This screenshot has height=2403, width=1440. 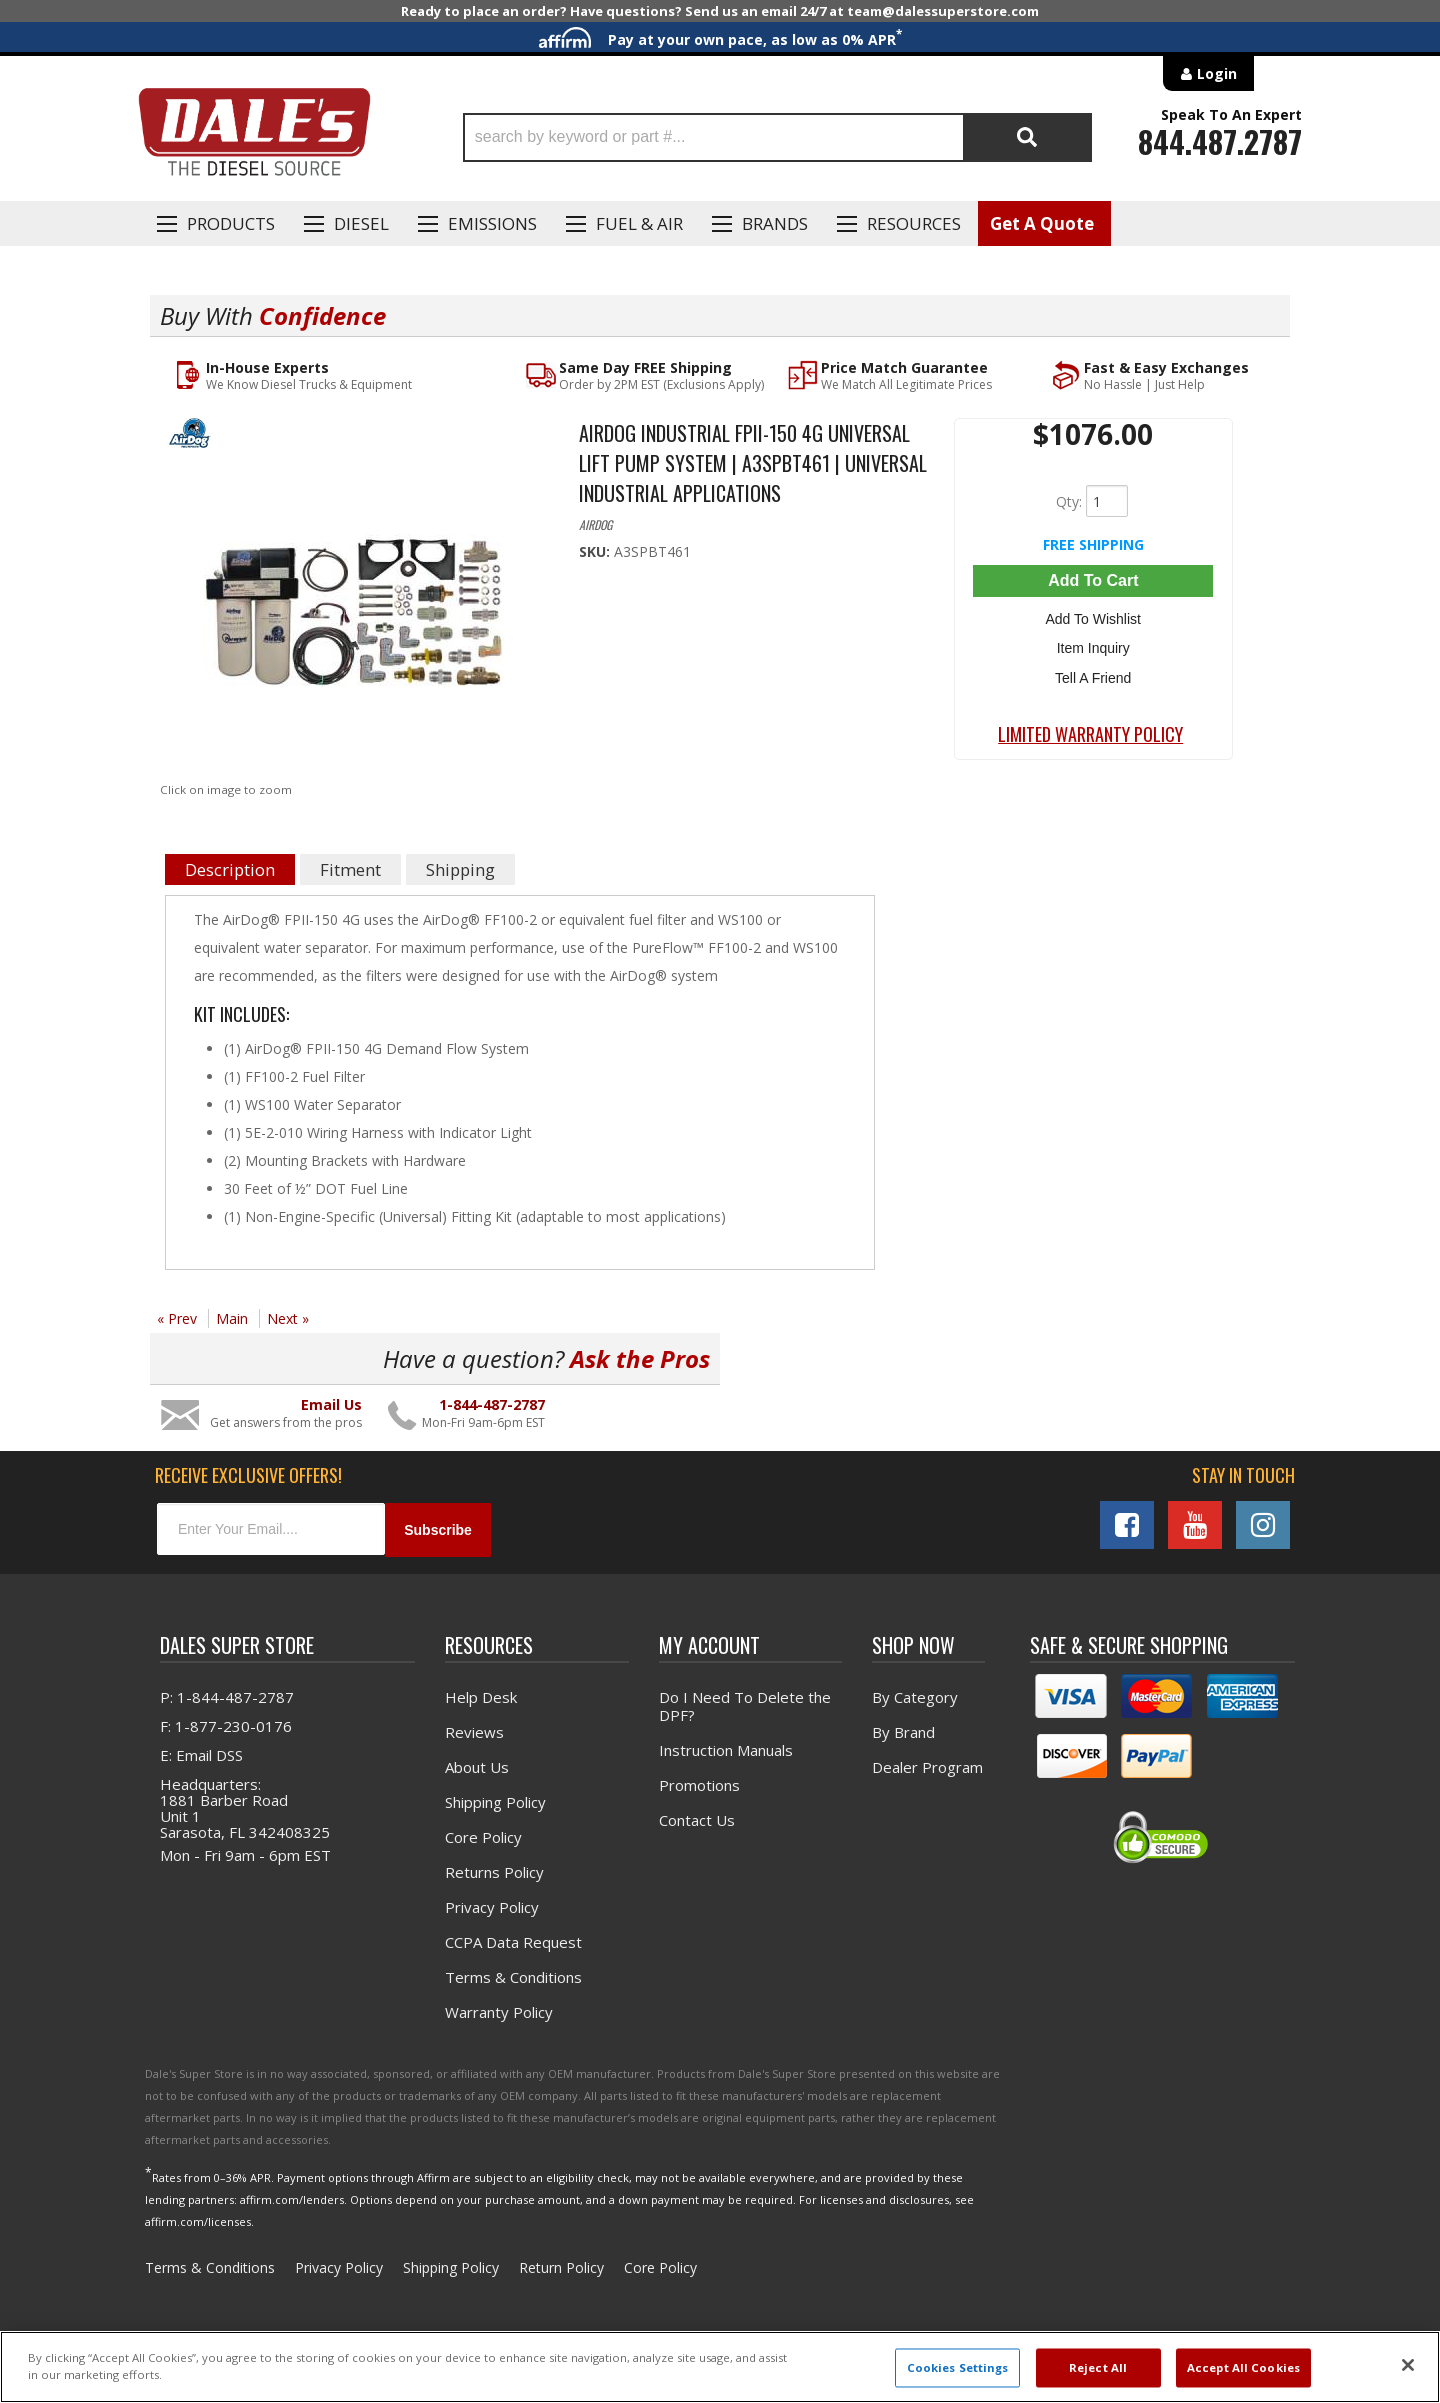 What do you see at coordinates (596, 551) in the screenshot?
I see `SKU:` at bounding box center [596, 551].